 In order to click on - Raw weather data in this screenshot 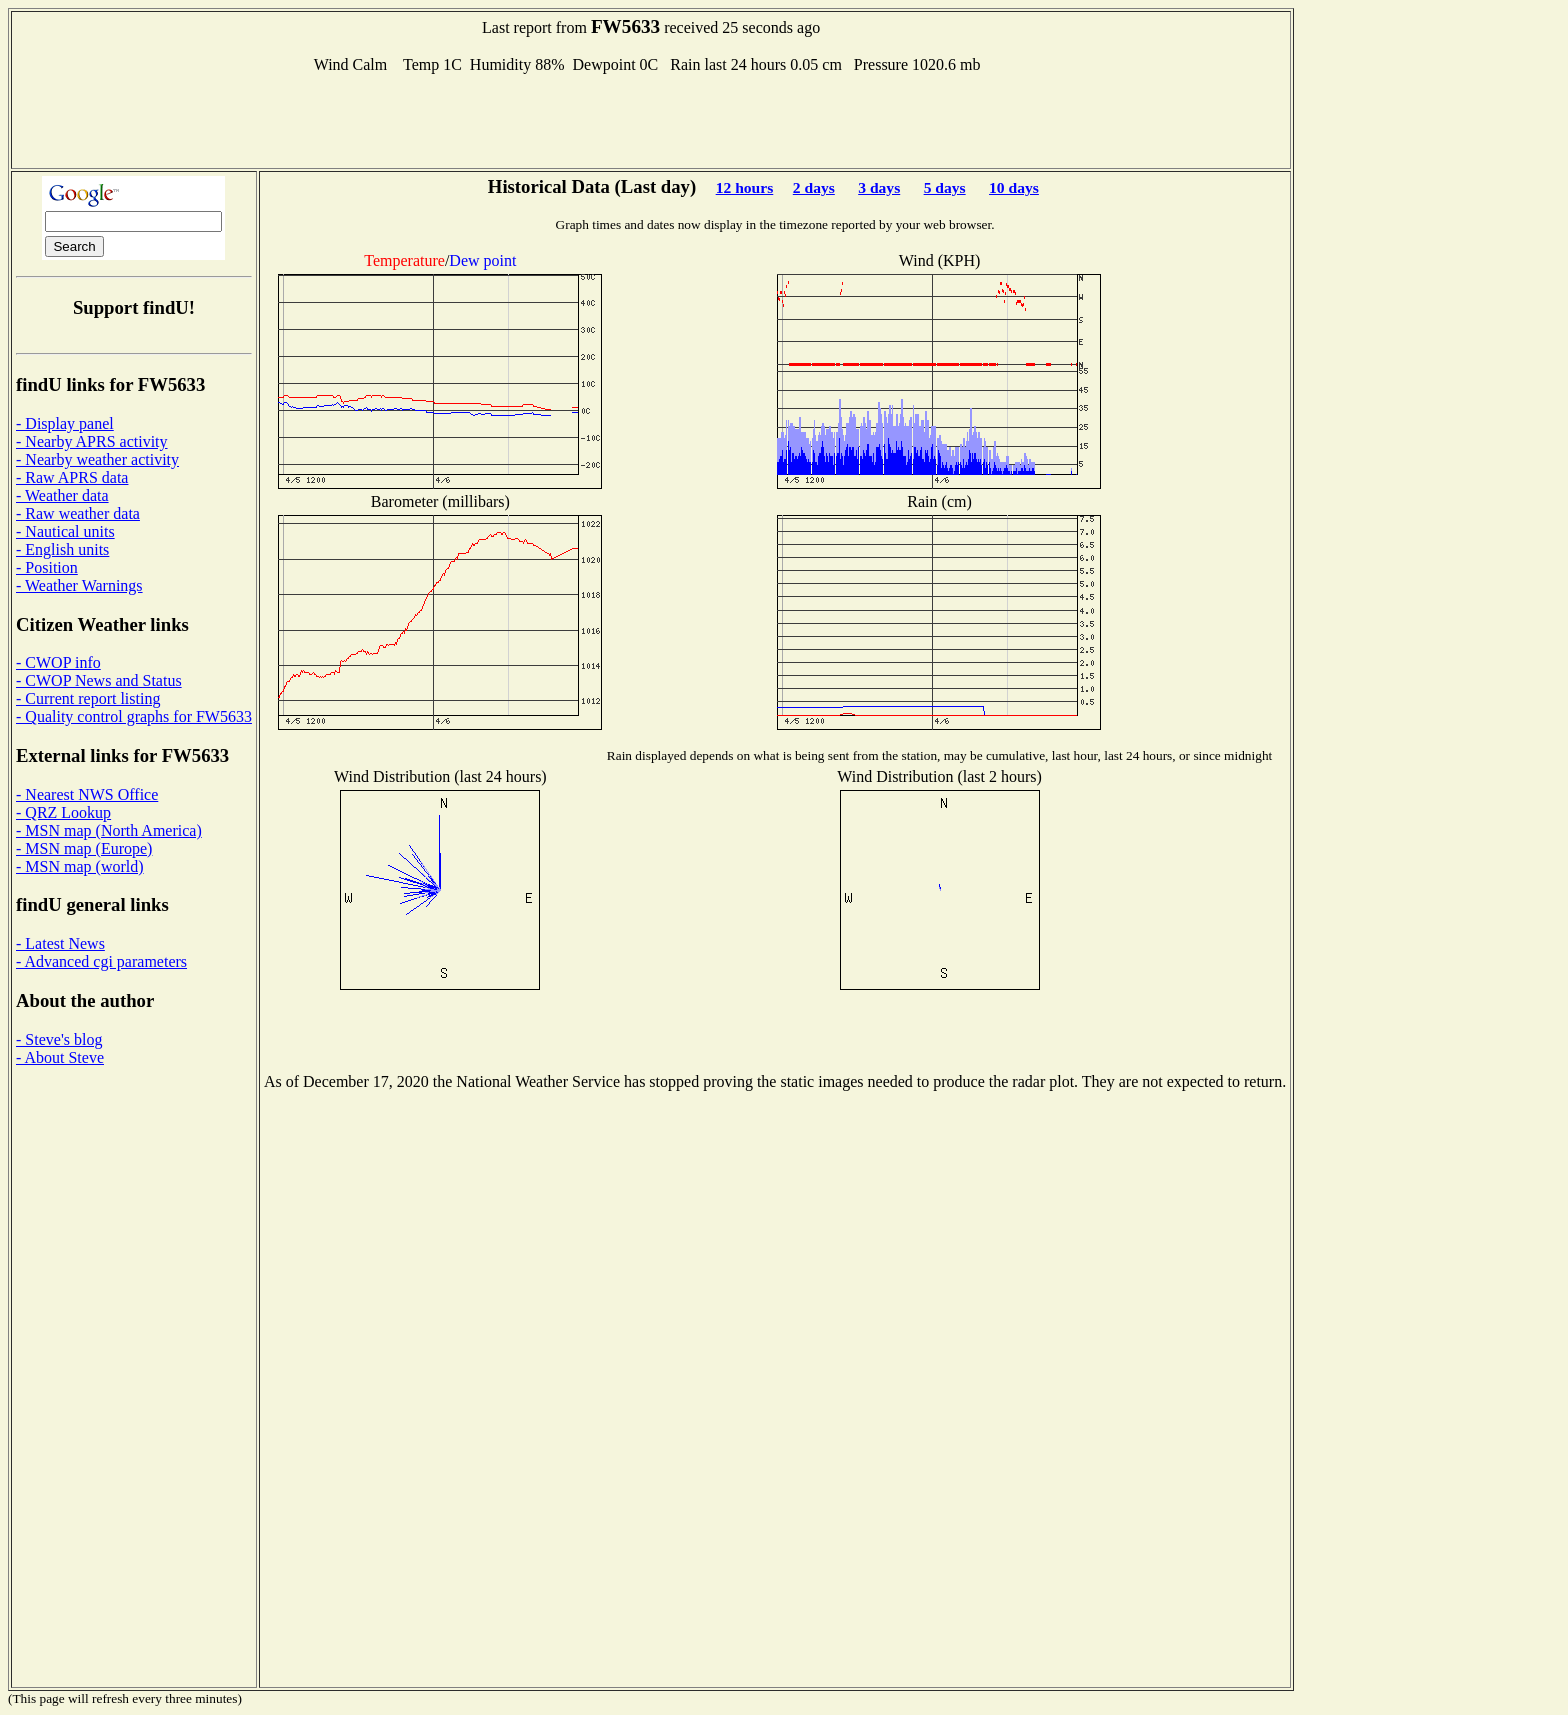, I will do `click(78, 513)`.